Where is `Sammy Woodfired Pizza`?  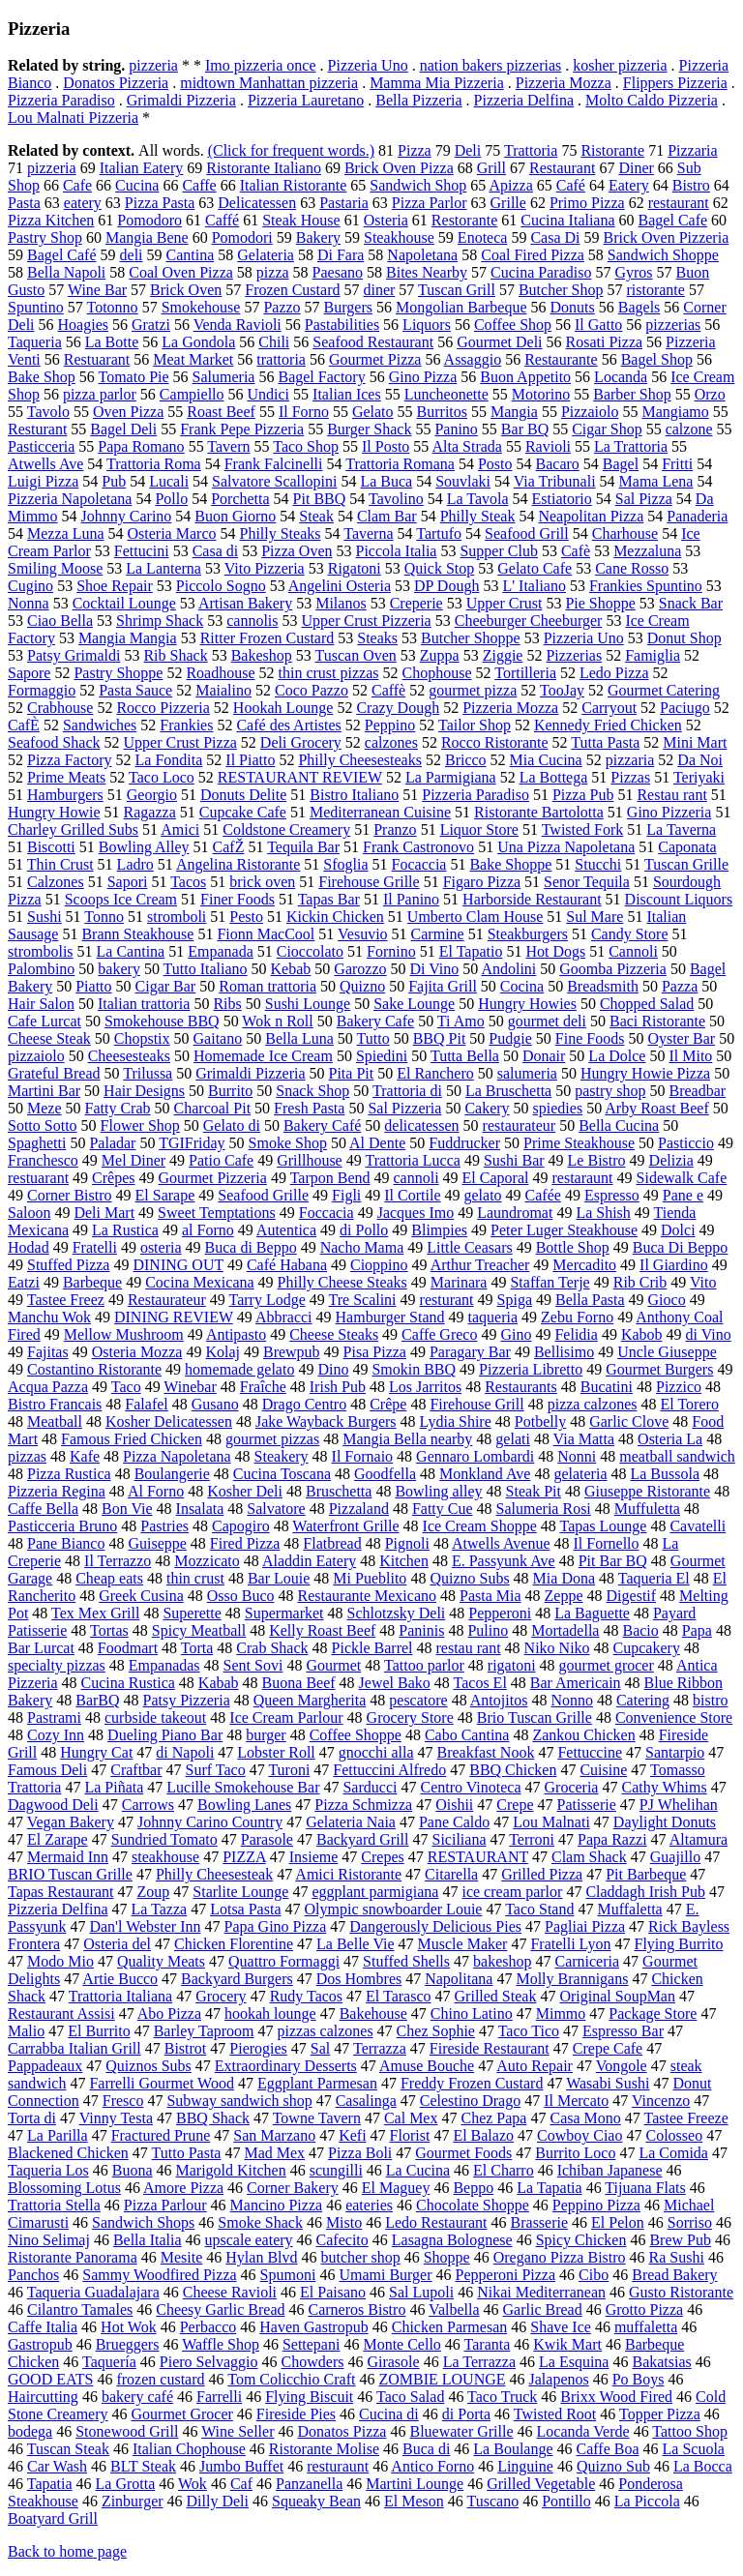 Sammy Woodfired Pizza is located at coordinates (159, 2274).